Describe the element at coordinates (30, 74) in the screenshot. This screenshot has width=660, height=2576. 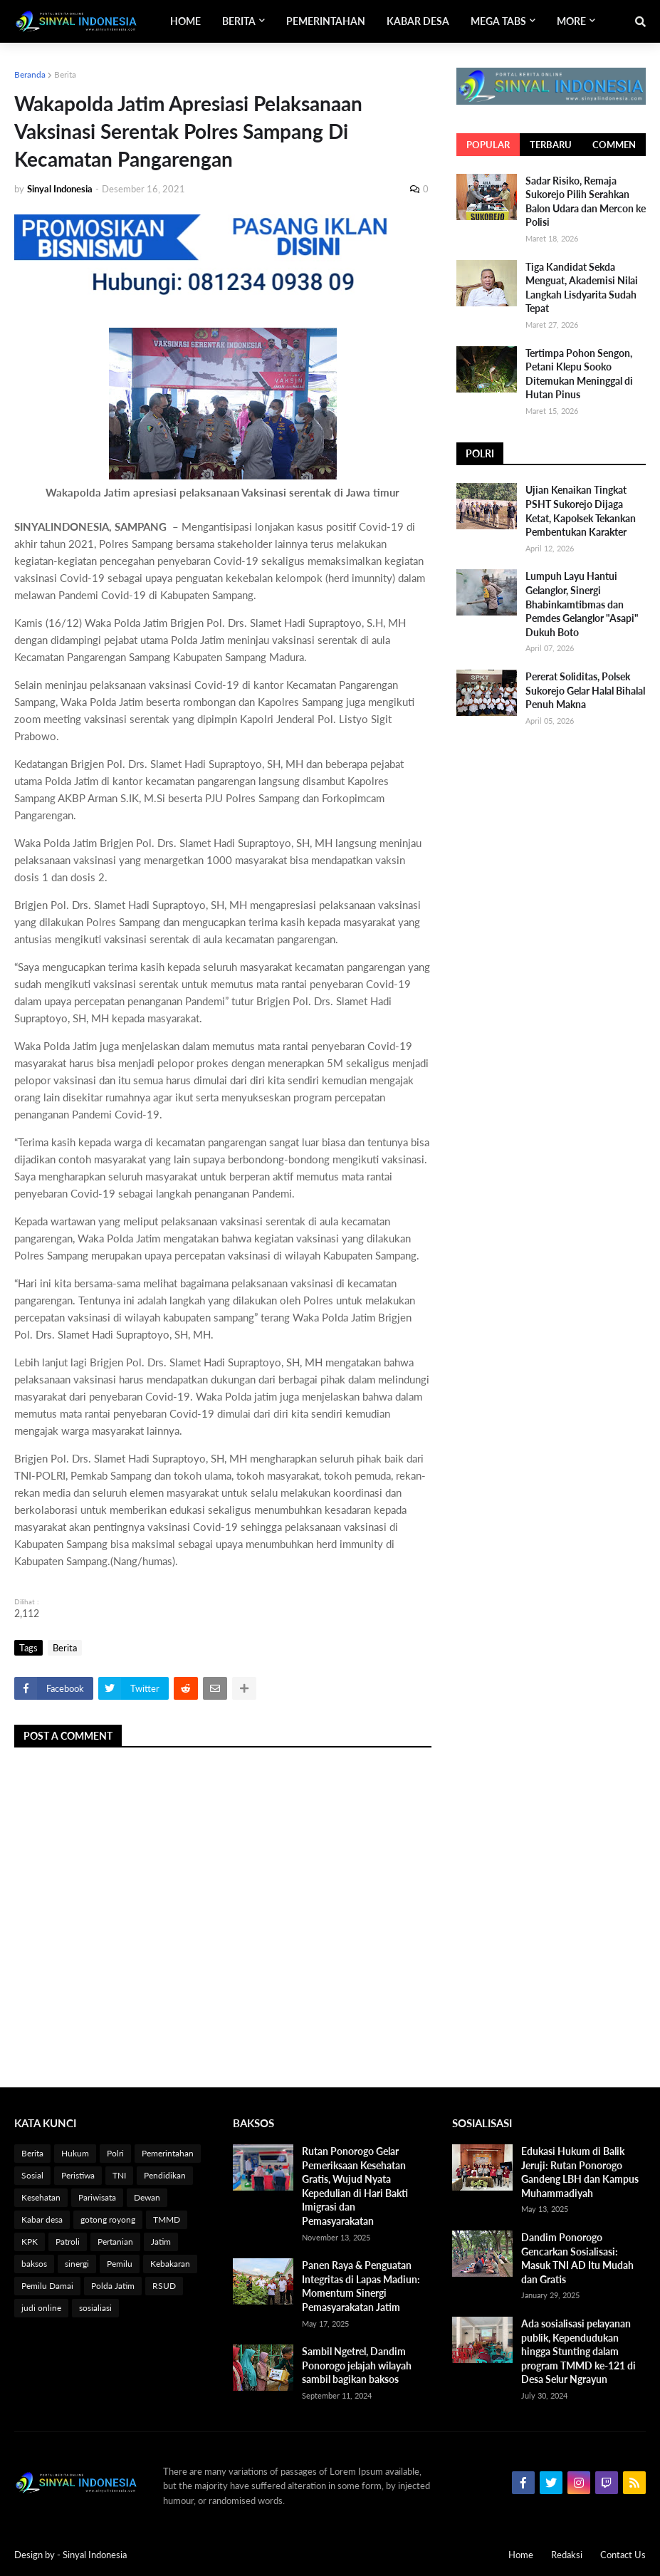
I see `Beranda` at that location.